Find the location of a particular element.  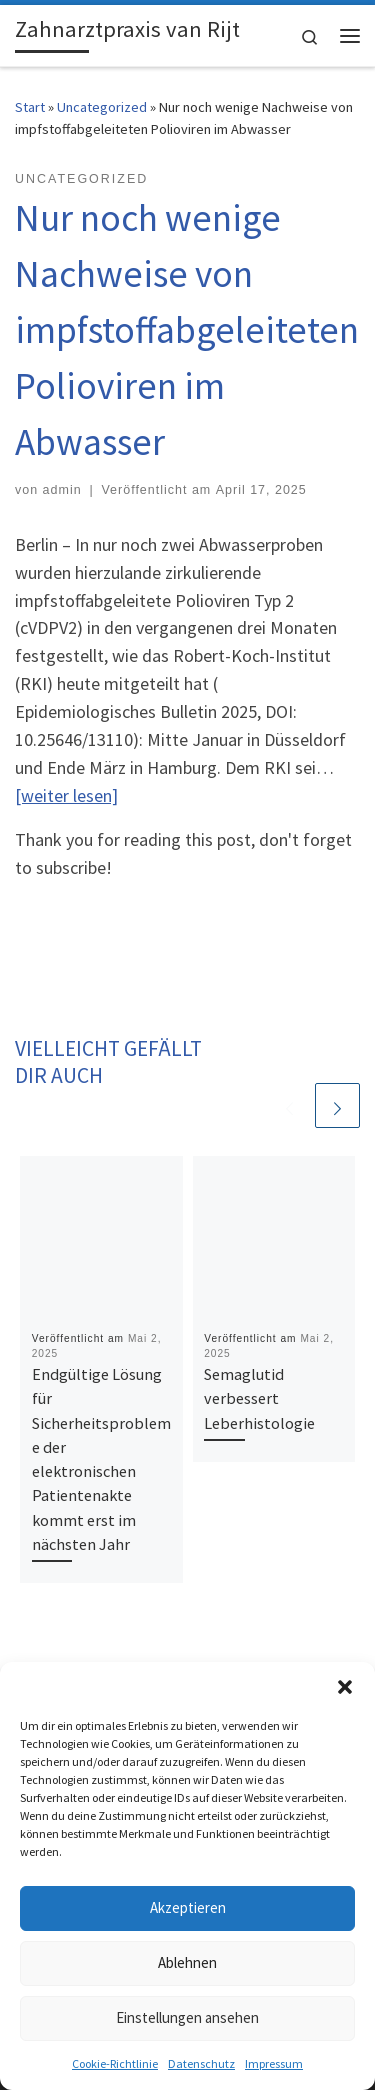

Semaglutid verbessert Leberhistologie is located at coordinates (259, 1398).